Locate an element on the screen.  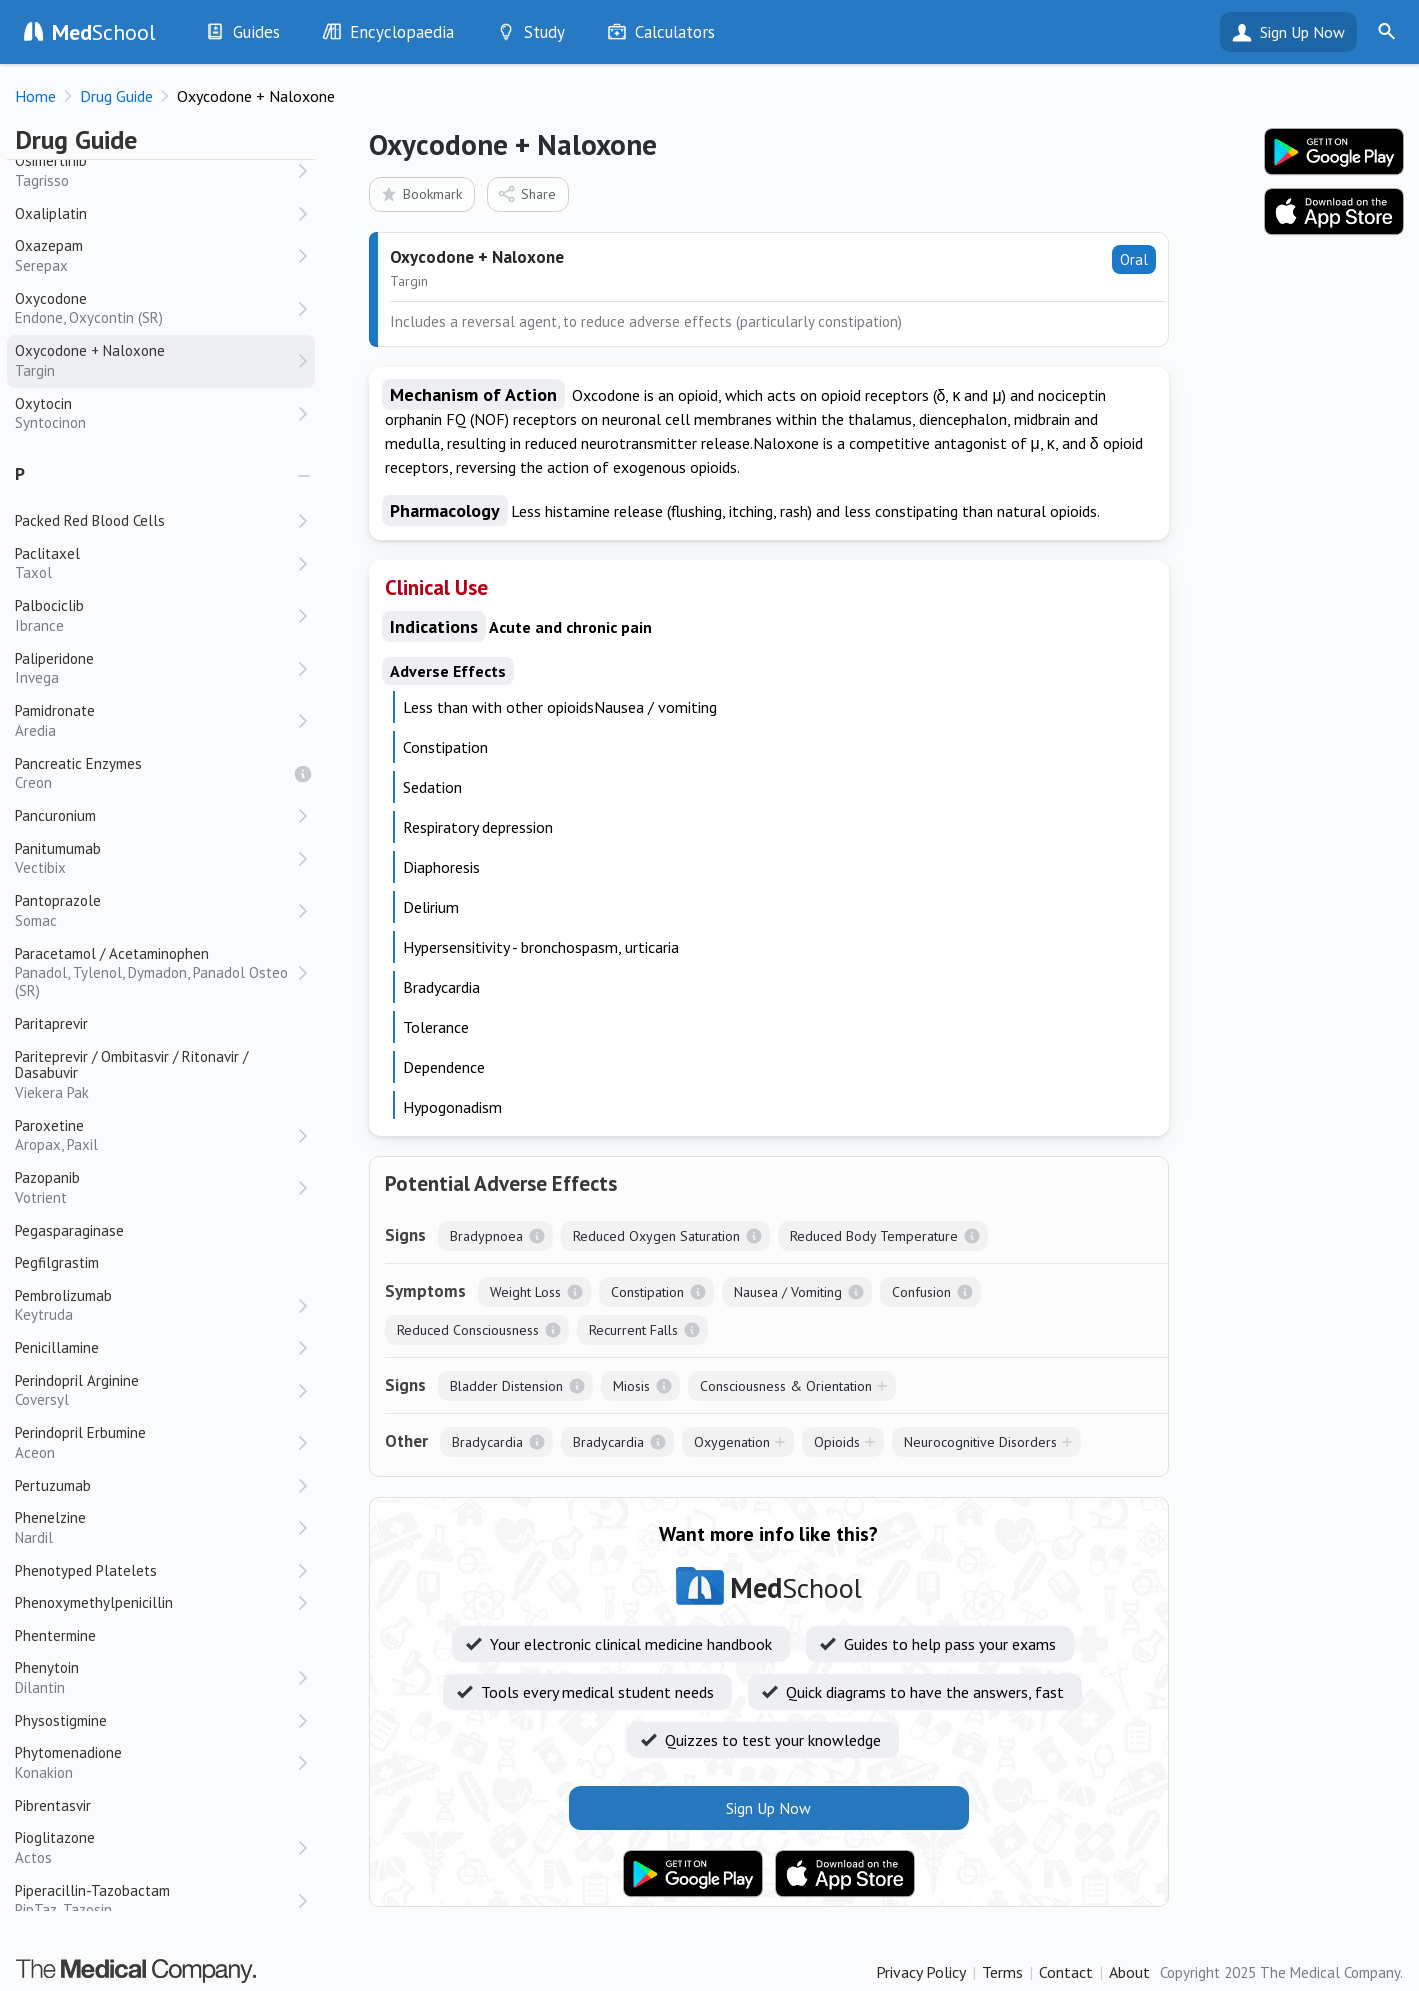
Osimertinib is located at coordinates (155, 170).